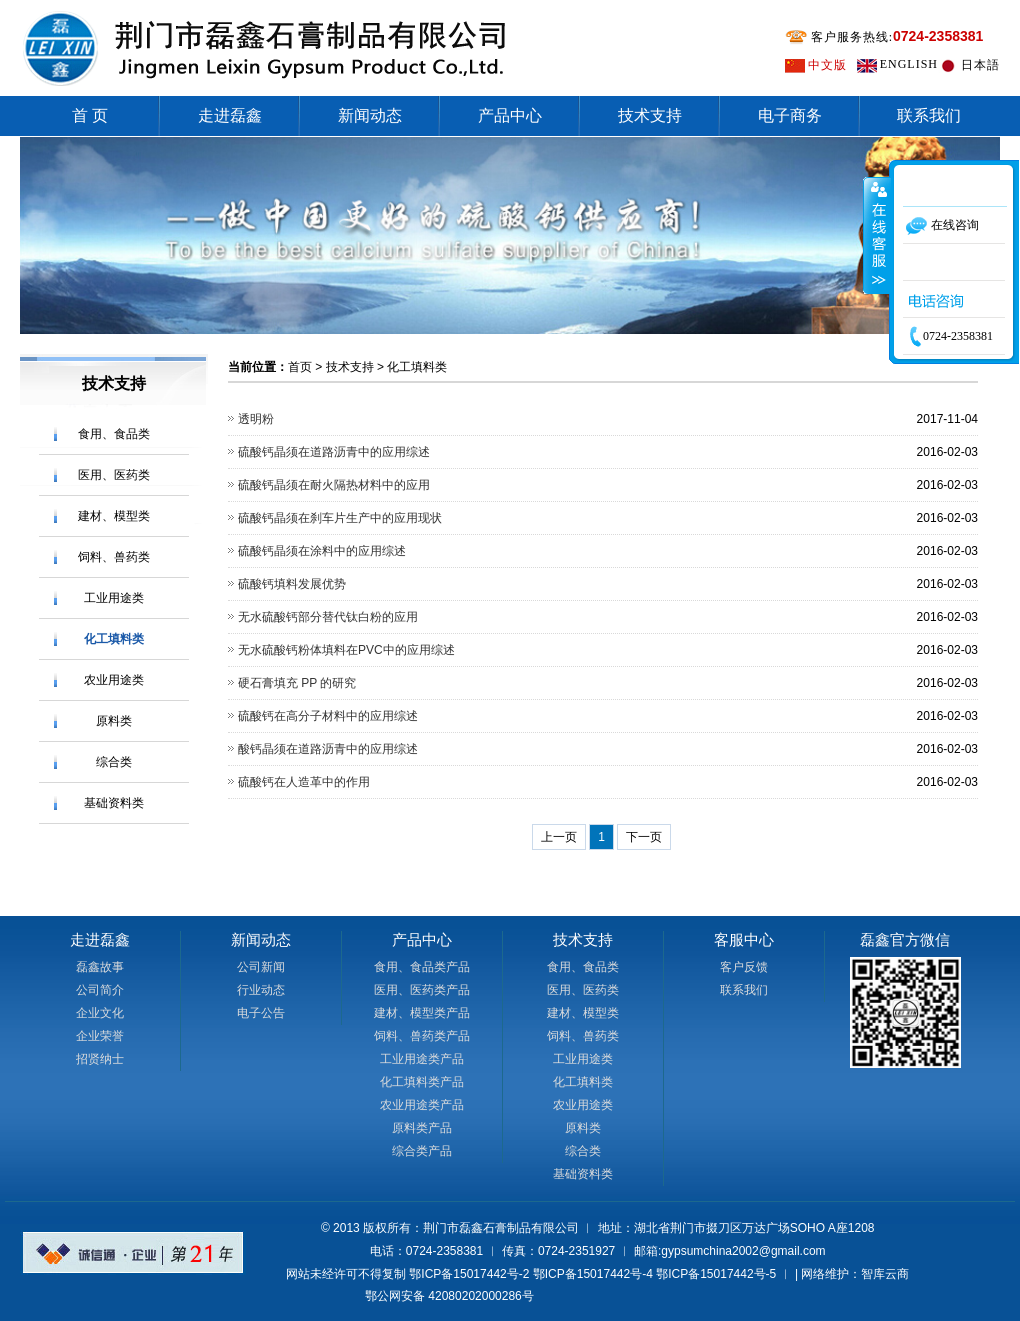  I want to click on 下一页, so click(644, 837).